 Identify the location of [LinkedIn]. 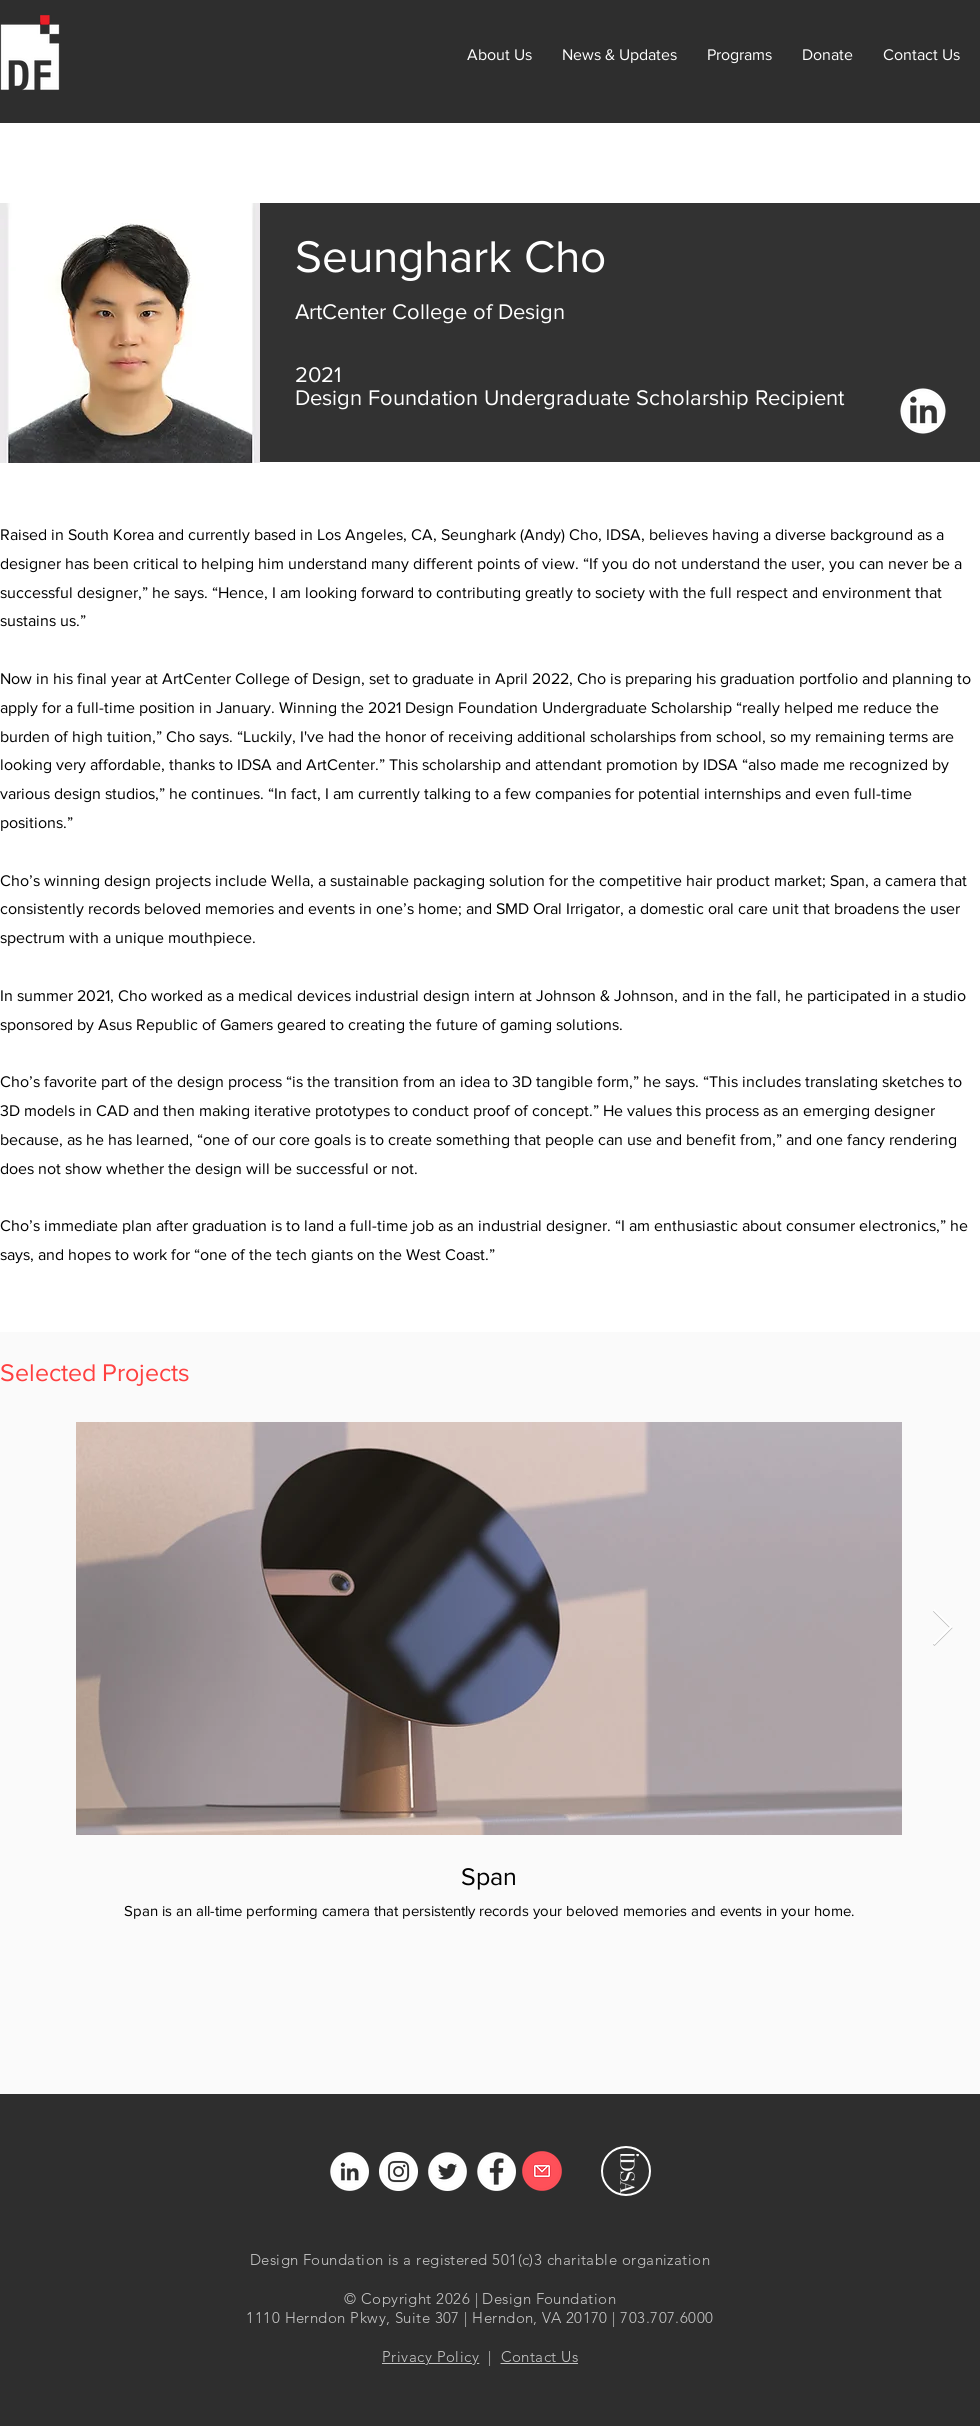
(349, 2171).